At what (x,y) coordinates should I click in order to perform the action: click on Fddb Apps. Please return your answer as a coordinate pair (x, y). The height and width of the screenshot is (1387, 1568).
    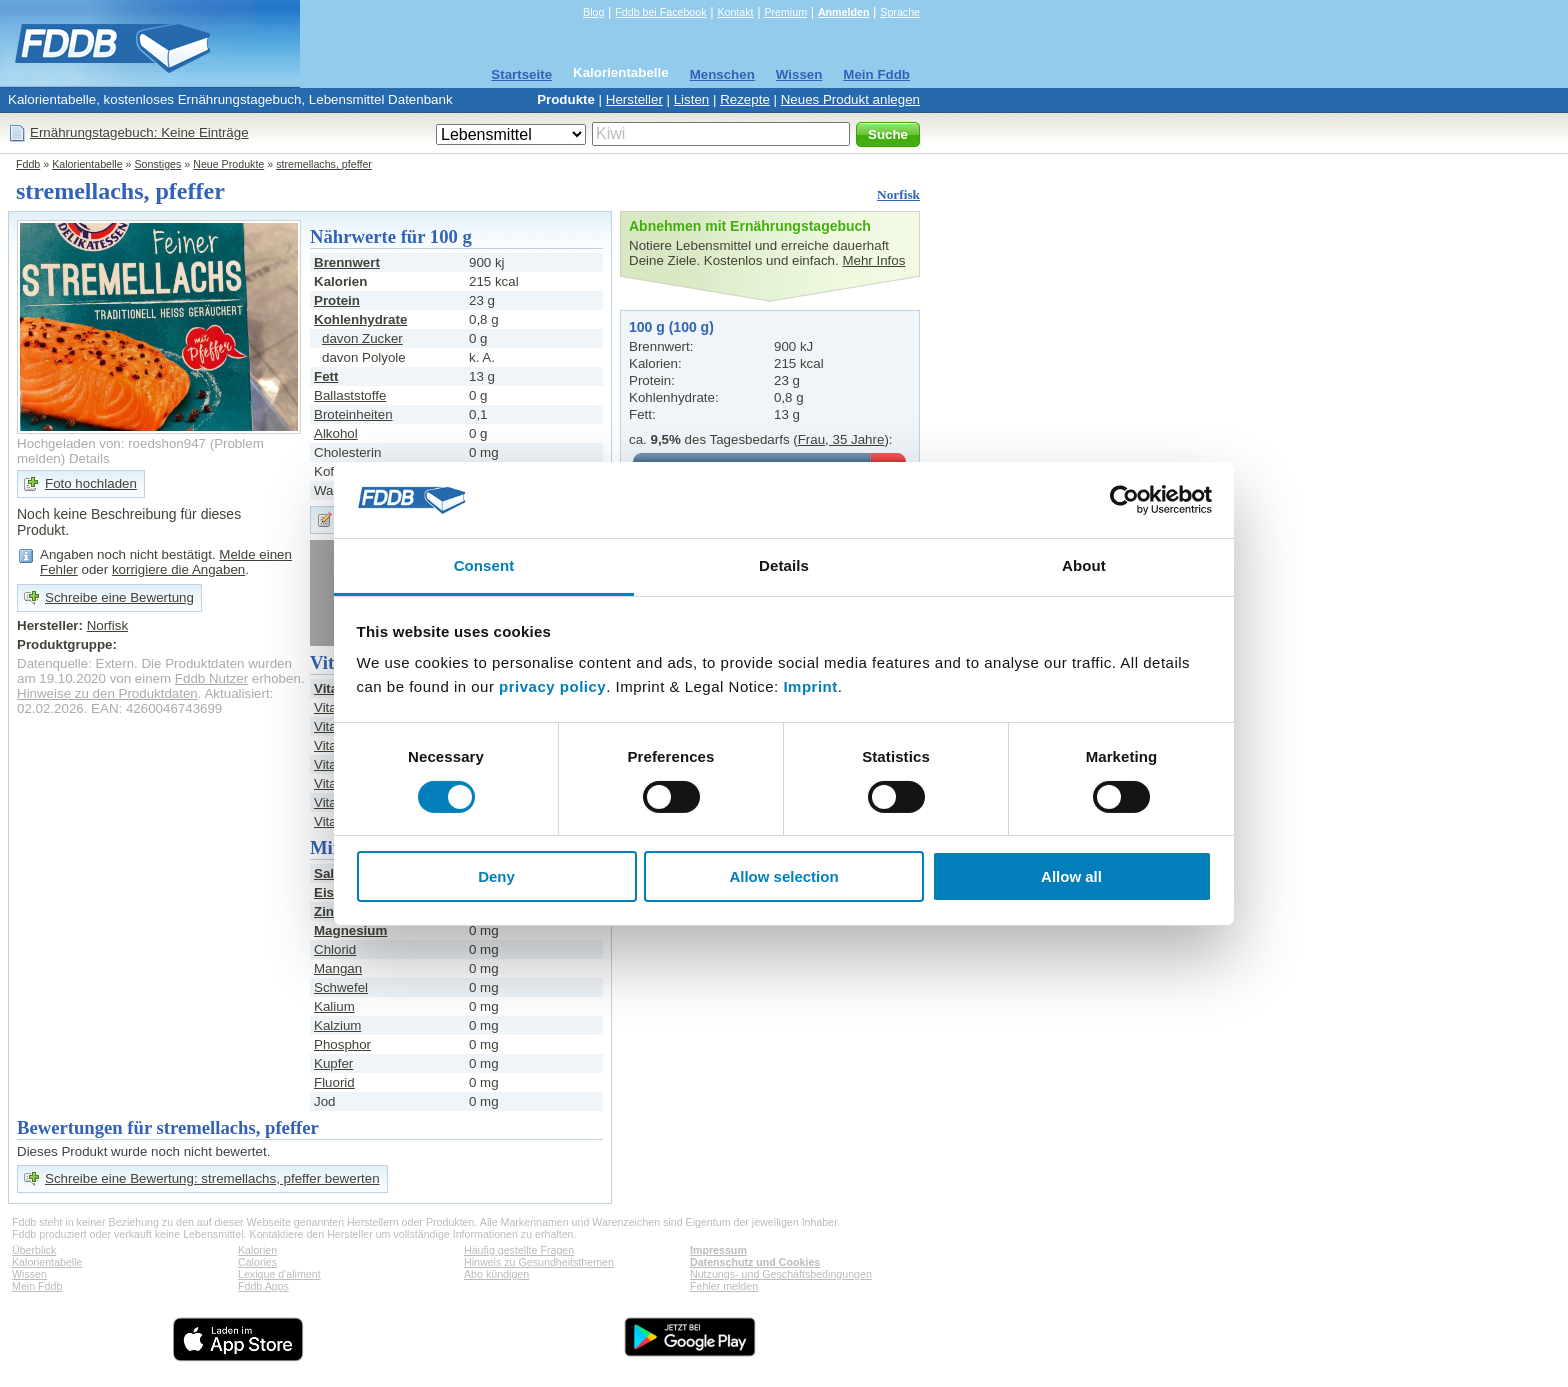
    Looking at the image, I should click on (263, 1286).